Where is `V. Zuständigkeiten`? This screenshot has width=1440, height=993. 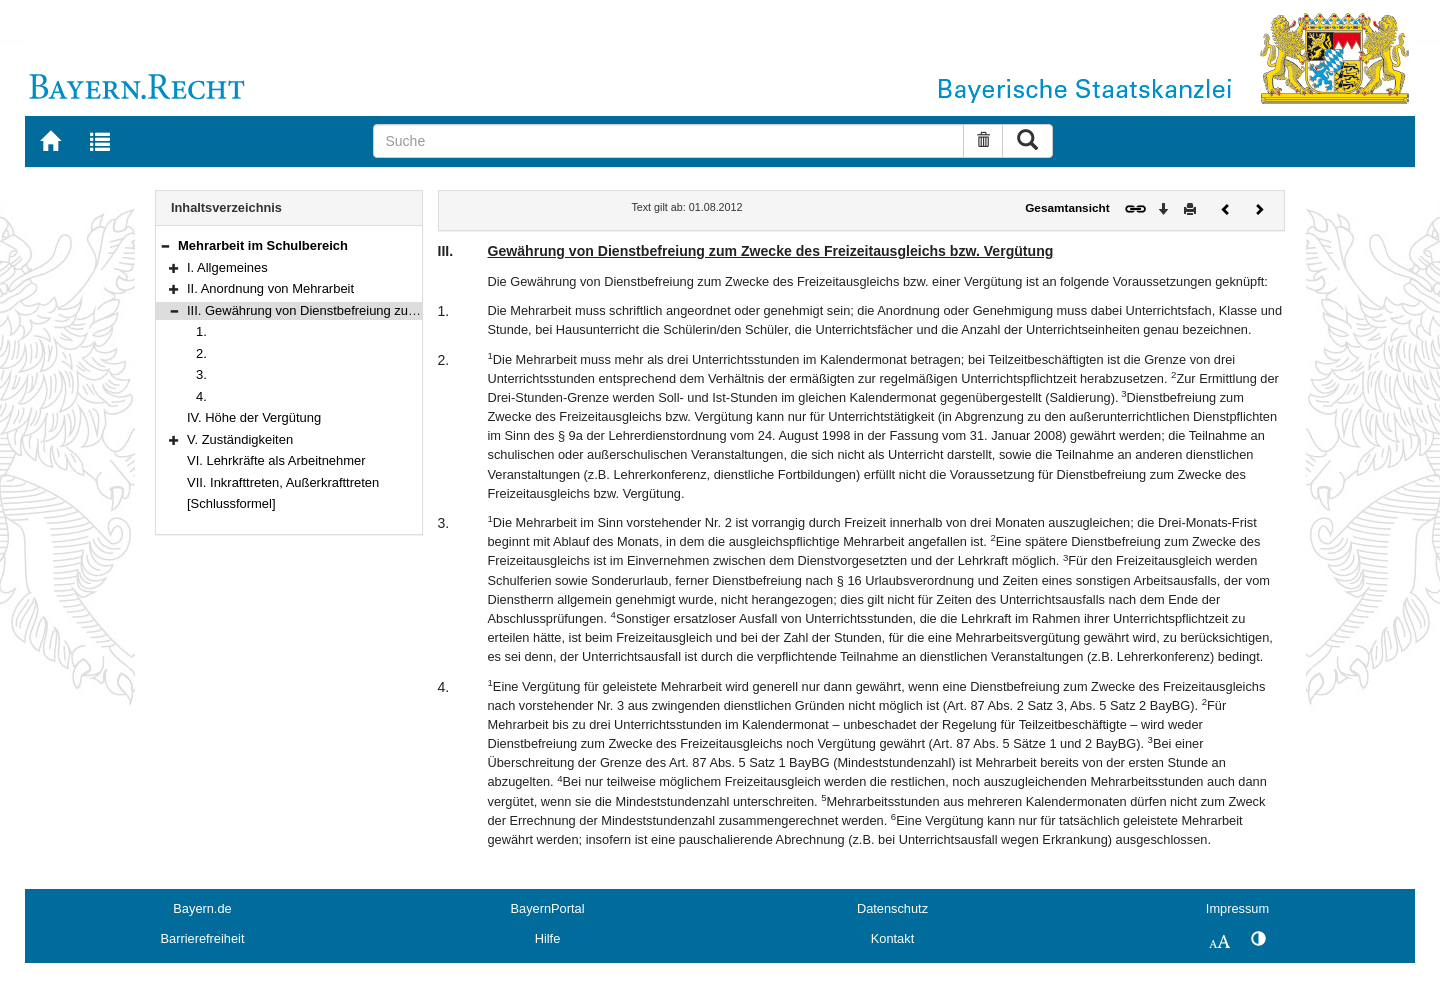 V. Zuständigkeiten is located at coordinates (240, 439).